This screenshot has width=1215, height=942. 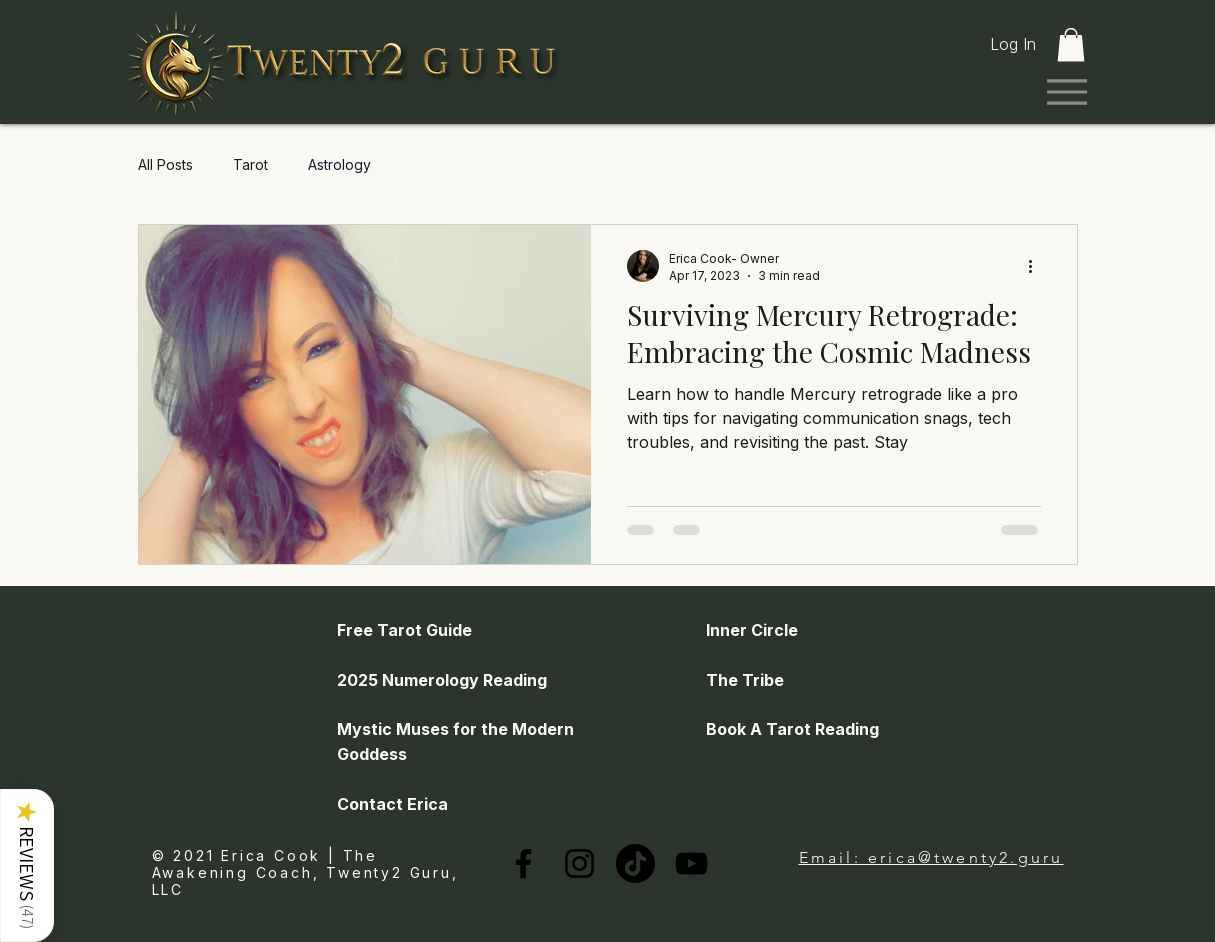 I want to click on [YouTube], so click(x=691, y=863).